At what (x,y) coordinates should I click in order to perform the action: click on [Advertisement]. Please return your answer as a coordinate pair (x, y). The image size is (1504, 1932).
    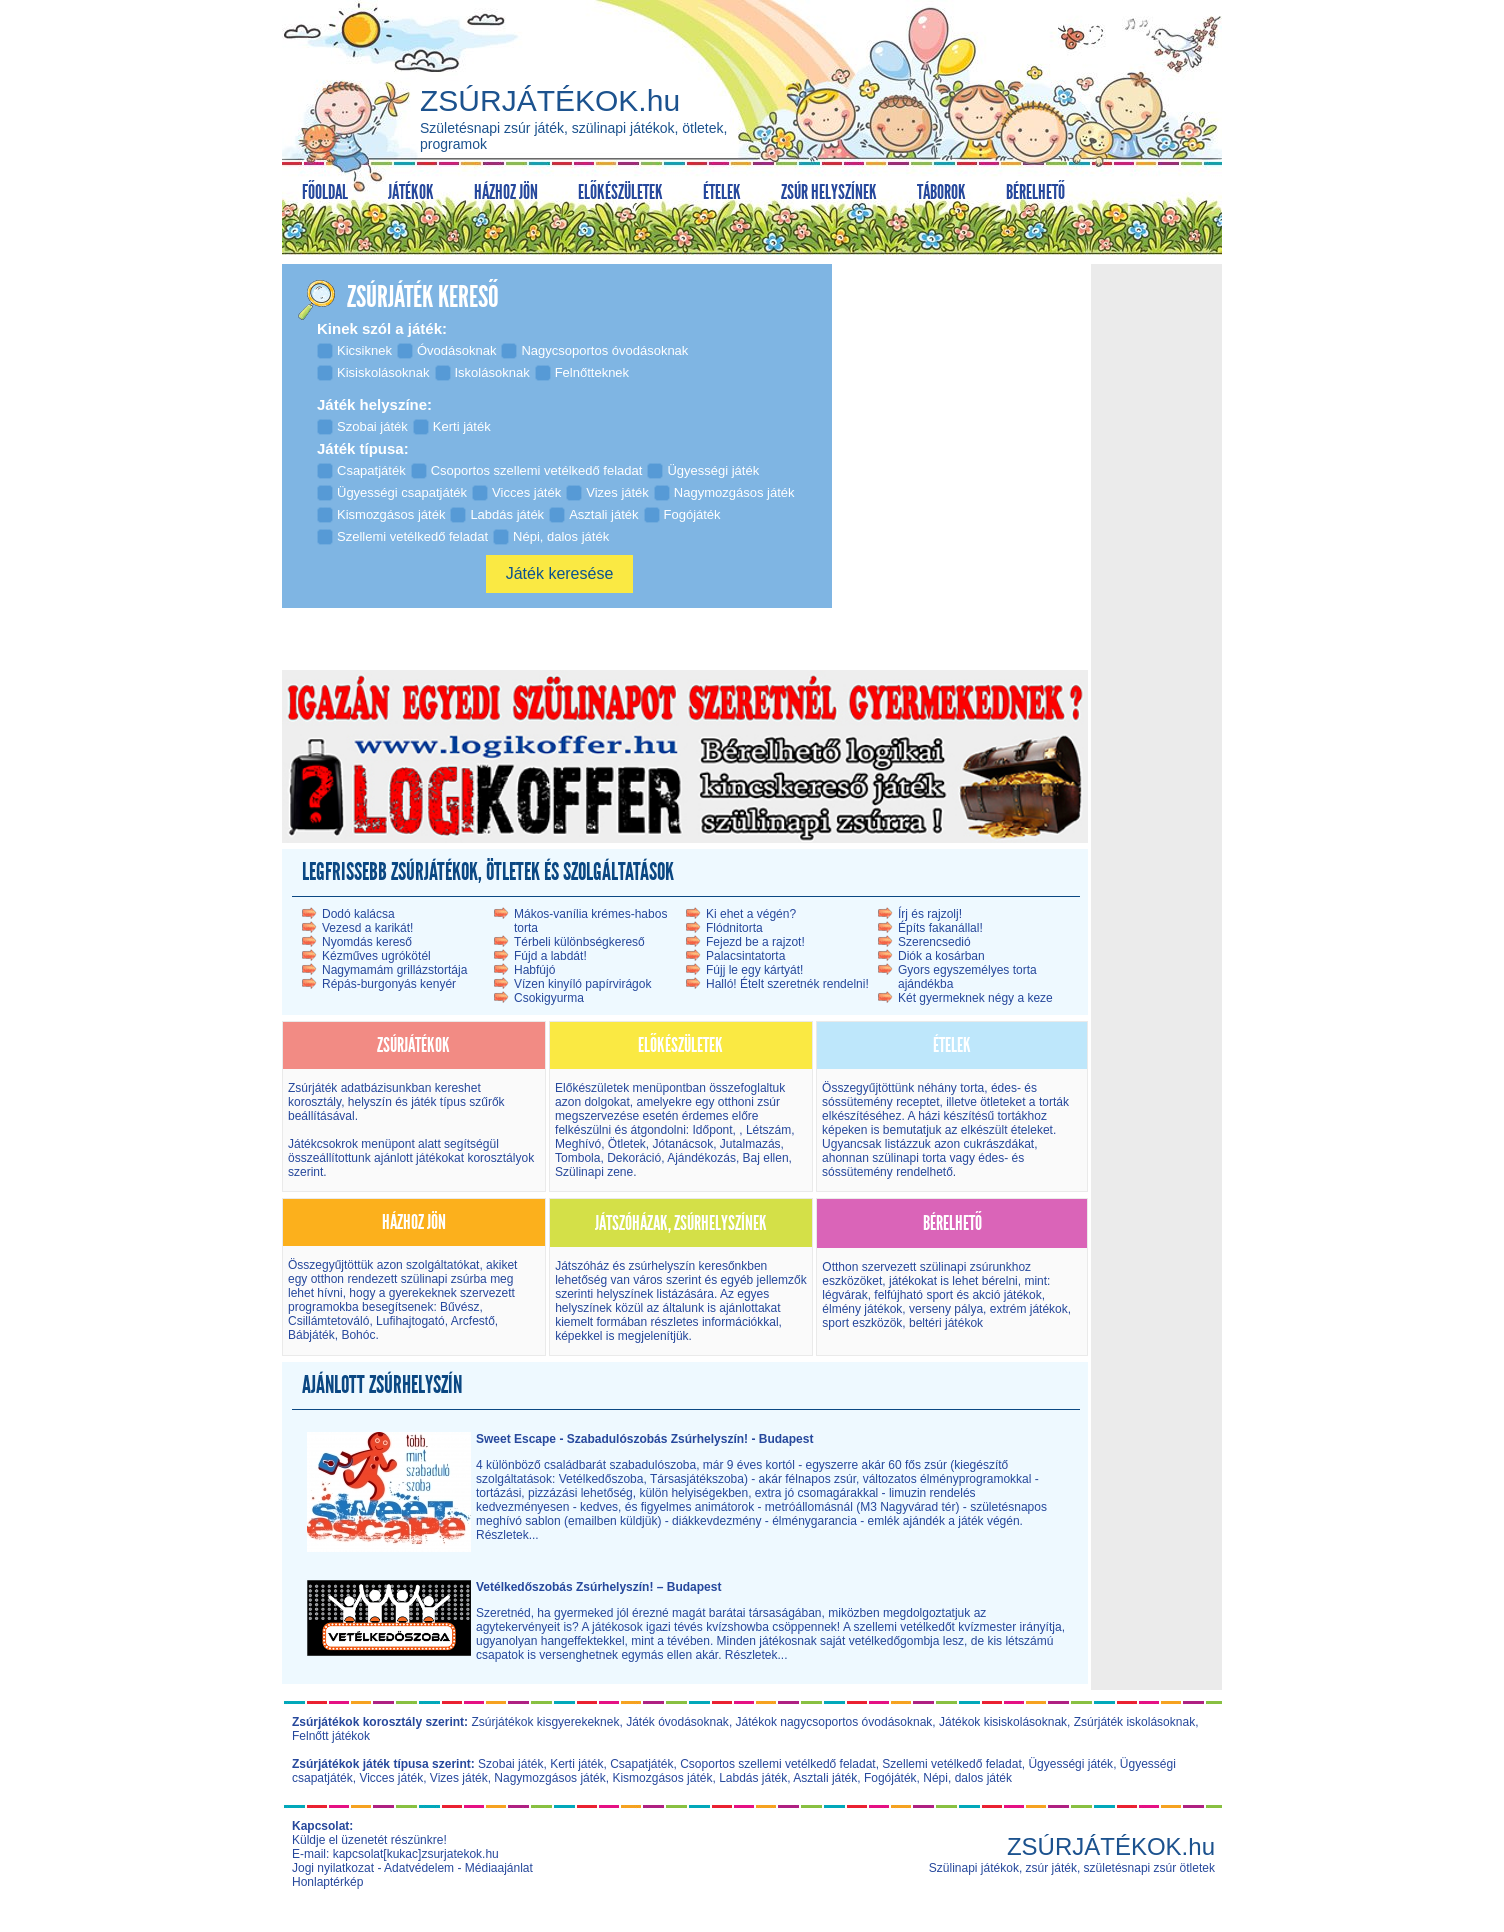
    Looking at the image, I should click on (1156, 569).